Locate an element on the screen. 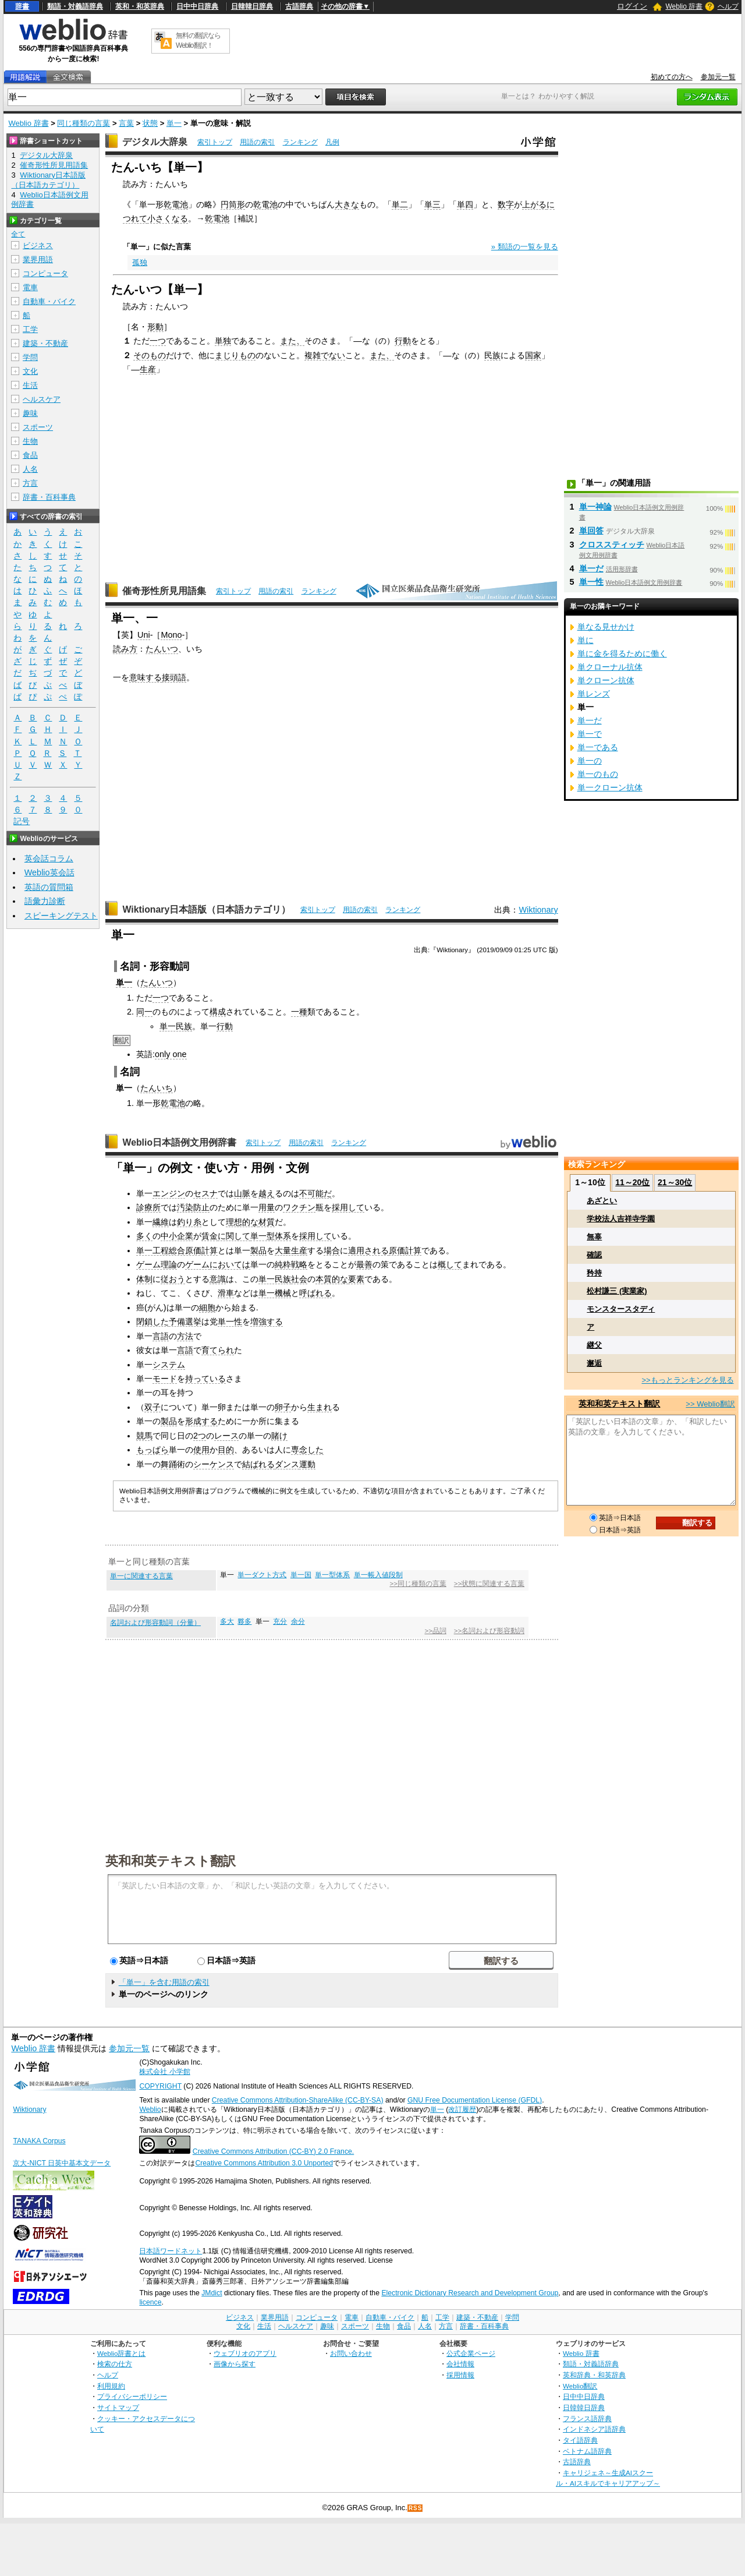 This screenshot has height=2576, width=745. 従おう is located at coordinates (173, 1279).